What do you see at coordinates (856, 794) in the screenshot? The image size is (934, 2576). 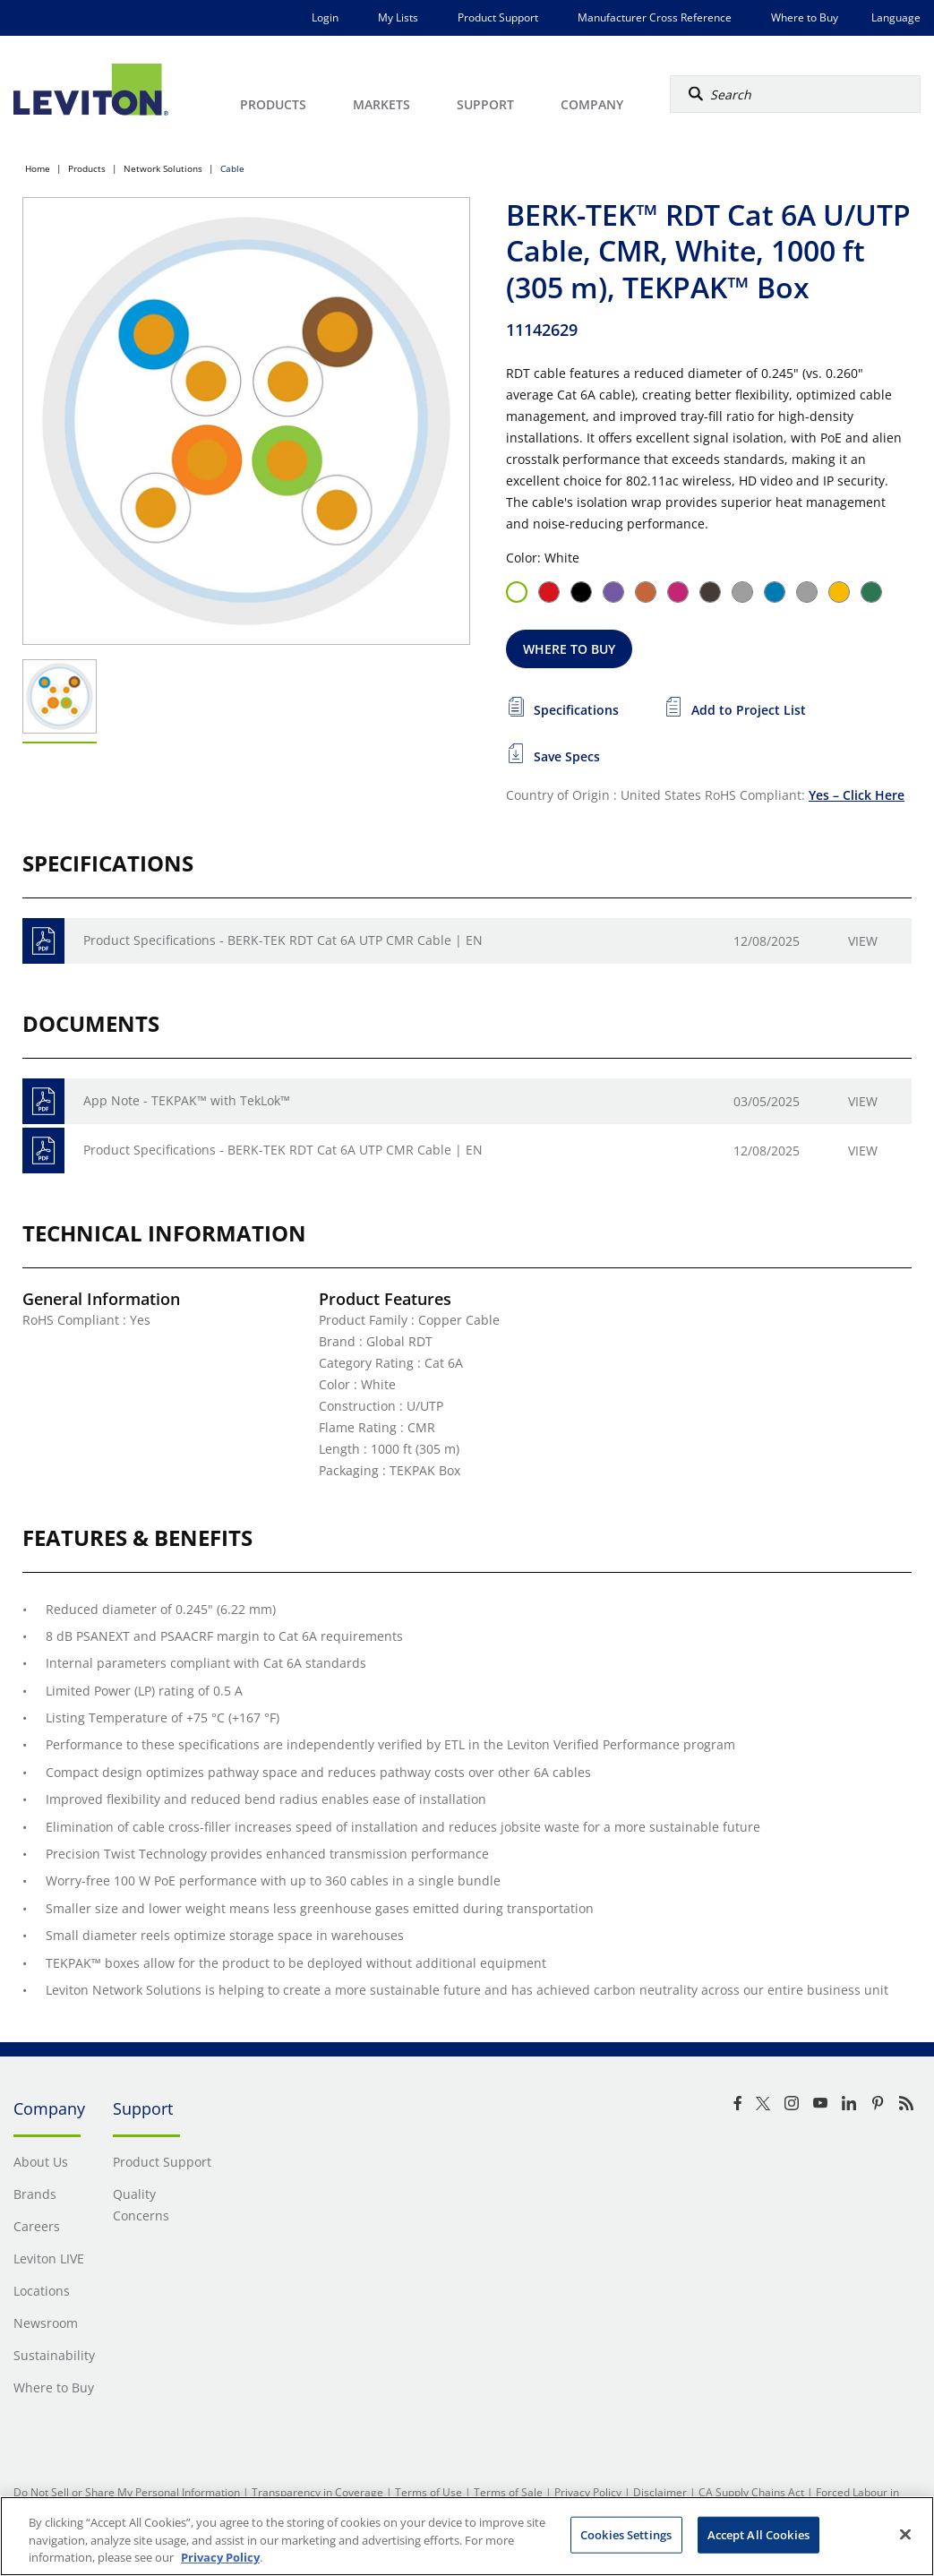 I see `Yes – Click Here` at bounding box center [856, 794].